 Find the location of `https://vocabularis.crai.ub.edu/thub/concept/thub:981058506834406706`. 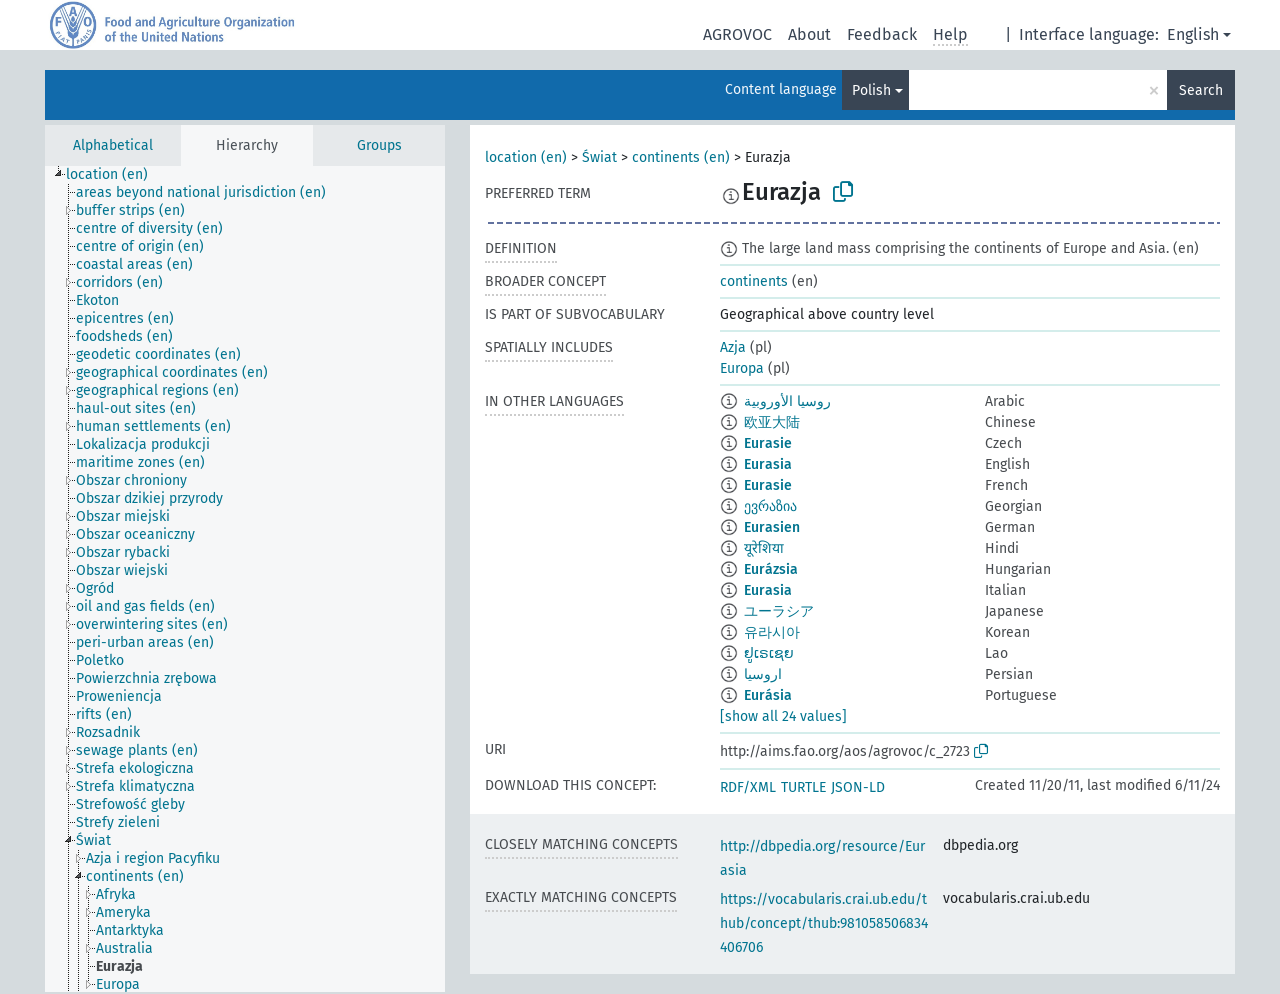

https://vocabularis.crai.ub.edu/thub/concept/thub:981058506834406706 is located at coordinates (824, 923).